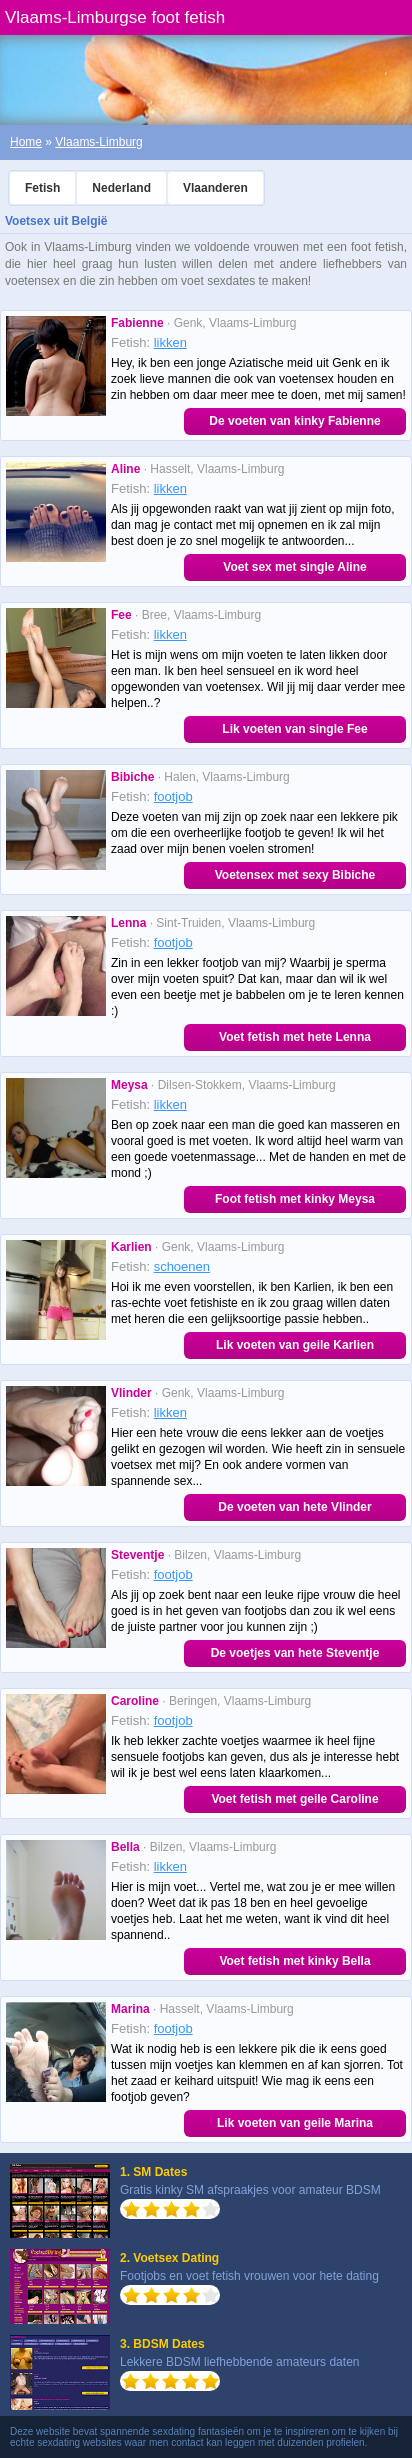 This screenshot has height=2458, width=412. What do you see at coordinates (173, 796) in the screenshot?
I see `footjob` at bounding box center [173, 796].